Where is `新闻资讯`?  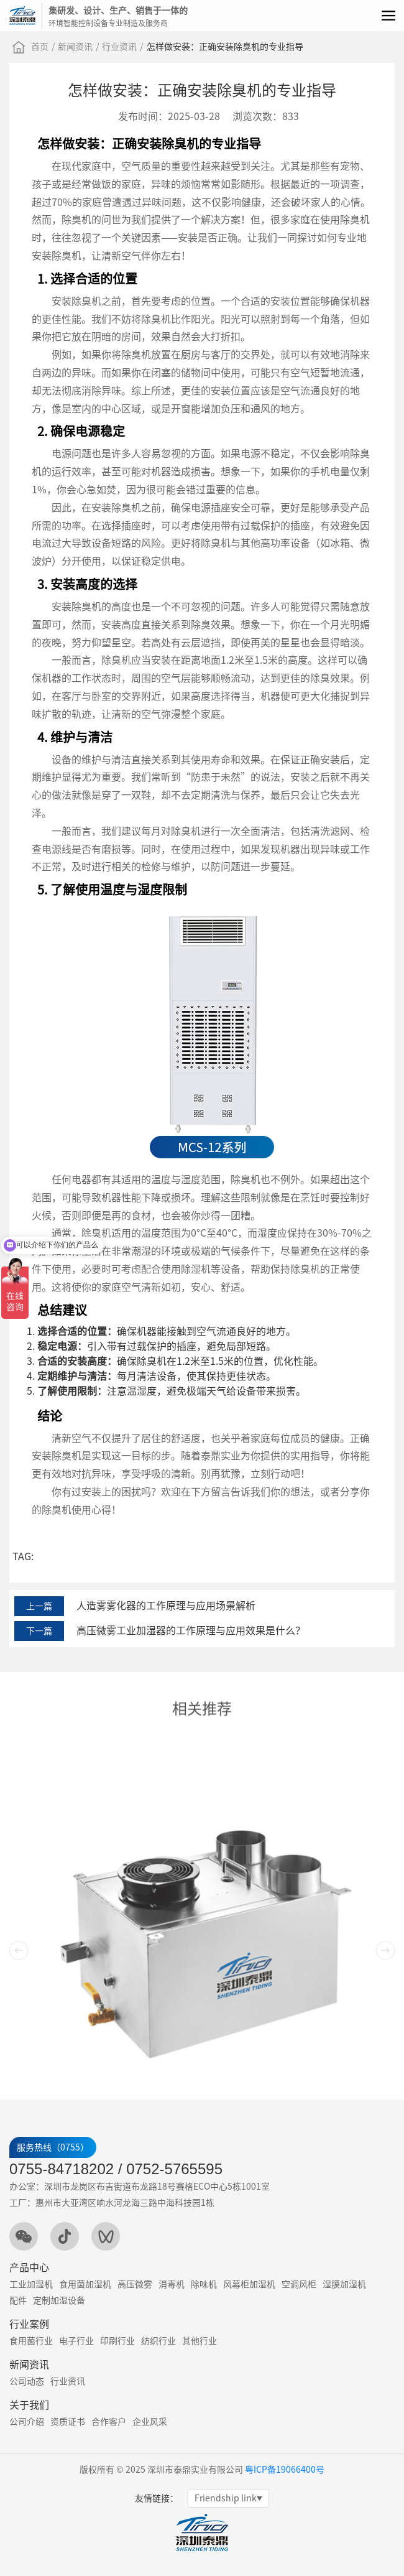
新闻资讯 is located at coordinates (75, 46).